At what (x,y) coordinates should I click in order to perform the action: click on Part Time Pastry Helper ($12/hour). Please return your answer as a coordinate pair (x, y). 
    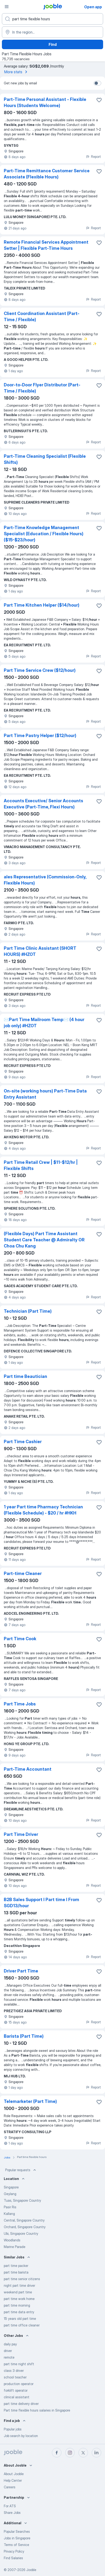
    Looking at the image, I should click on (40, 735).